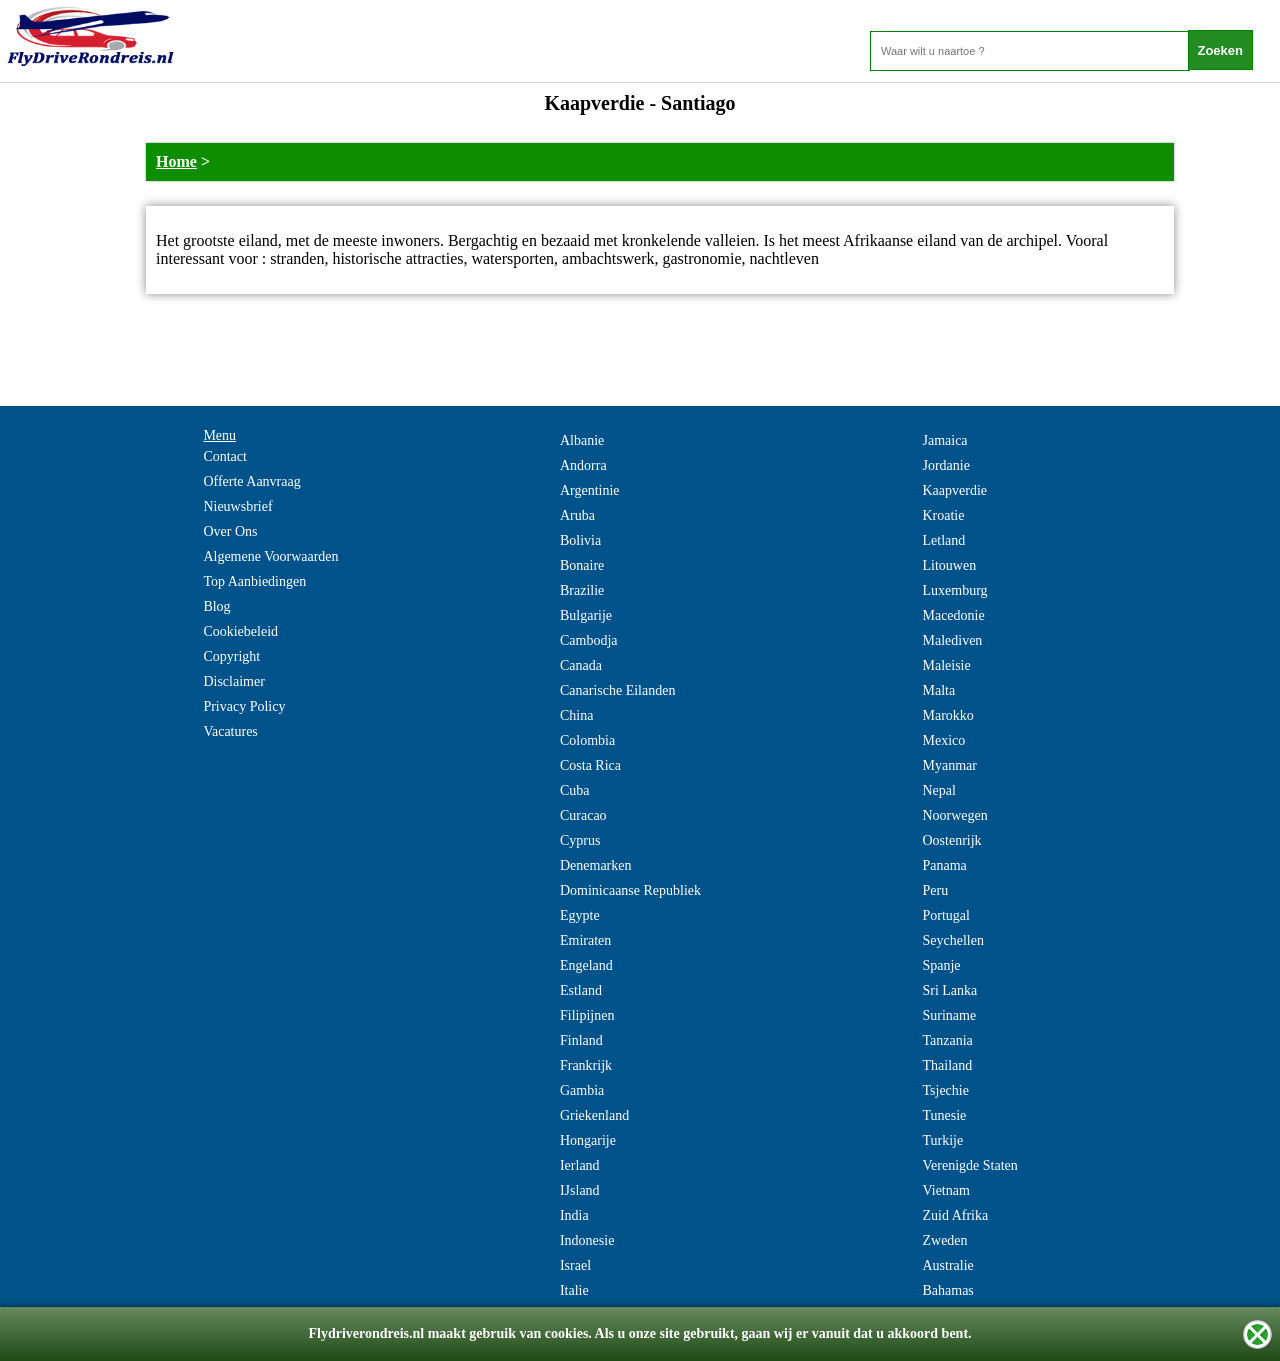  I want to click on Malediven, so click(952, 640).